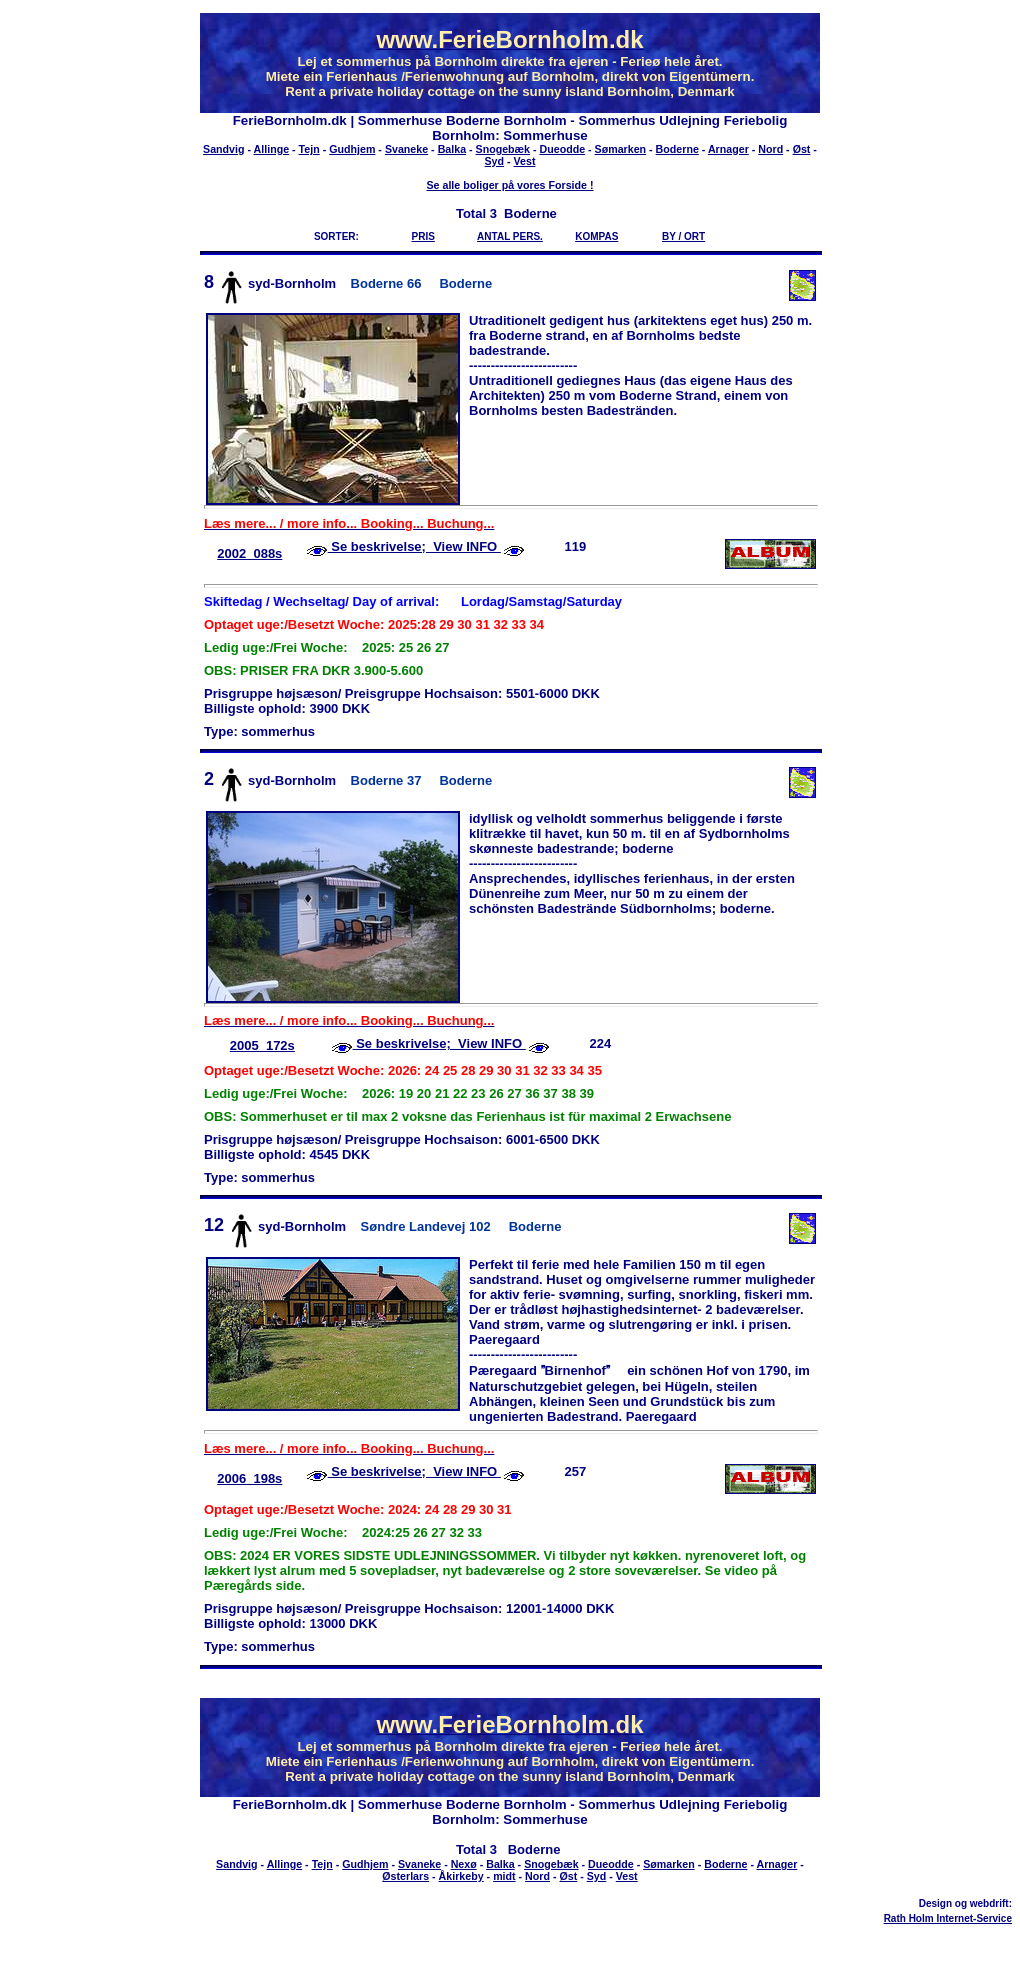 The image size is (1020, 1967). What do you see at coordinates (352, 149) in the screenshot?
I see `Gudhjem` at bounding box center [352, 149].